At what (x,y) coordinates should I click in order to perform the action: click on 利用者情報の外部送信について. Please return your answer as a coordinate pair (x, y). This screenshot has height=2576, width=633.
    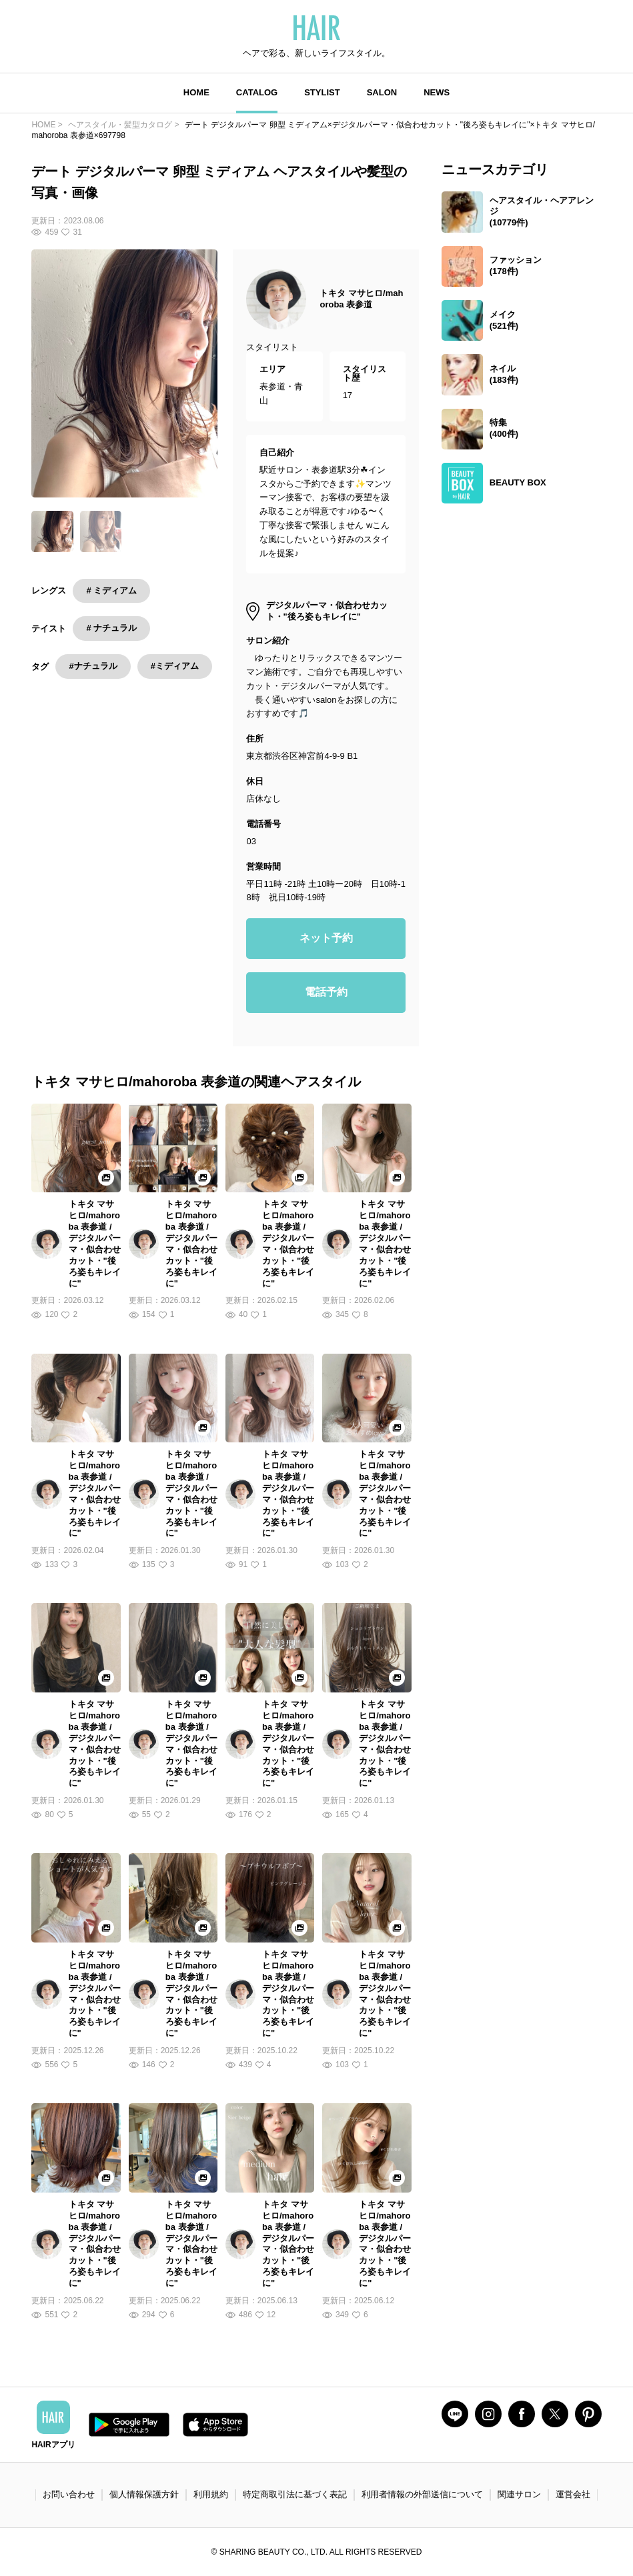
    Looking at the image, I should click on (422, 2494).